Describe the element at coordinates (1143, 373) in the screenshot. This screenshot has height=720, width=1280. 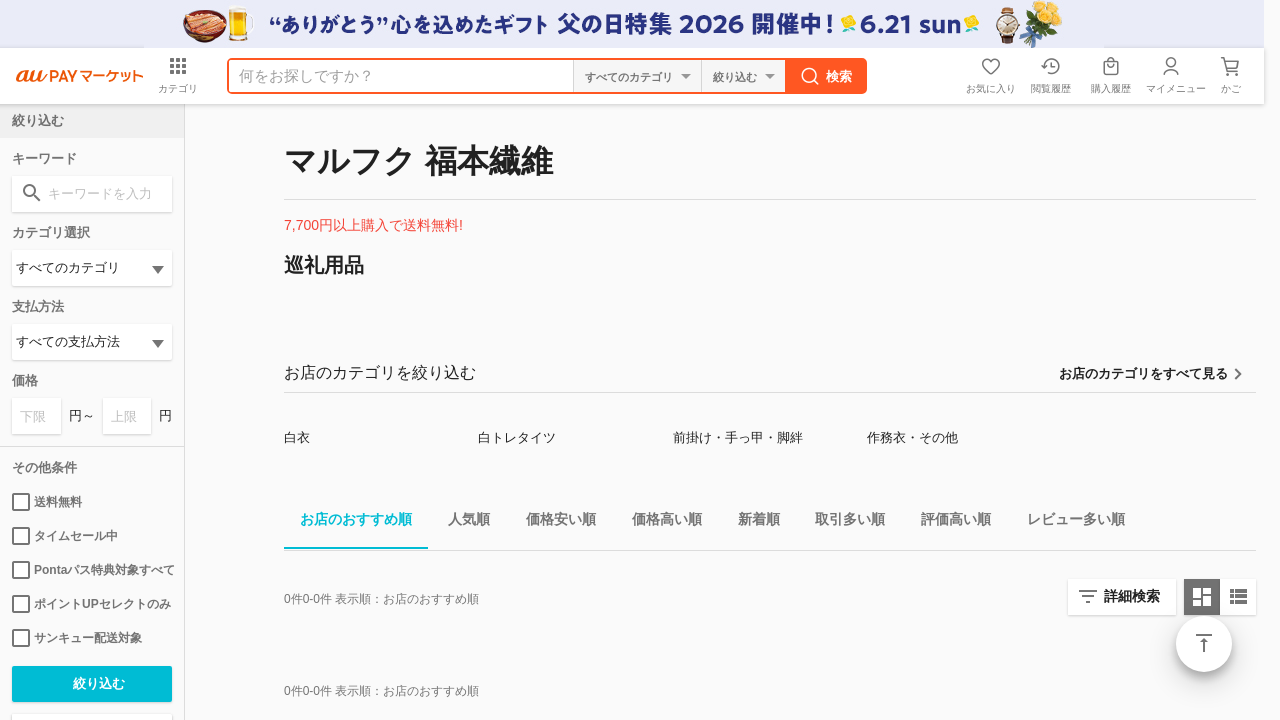
I see `お店のカテゴリをすべて見る` at that location.